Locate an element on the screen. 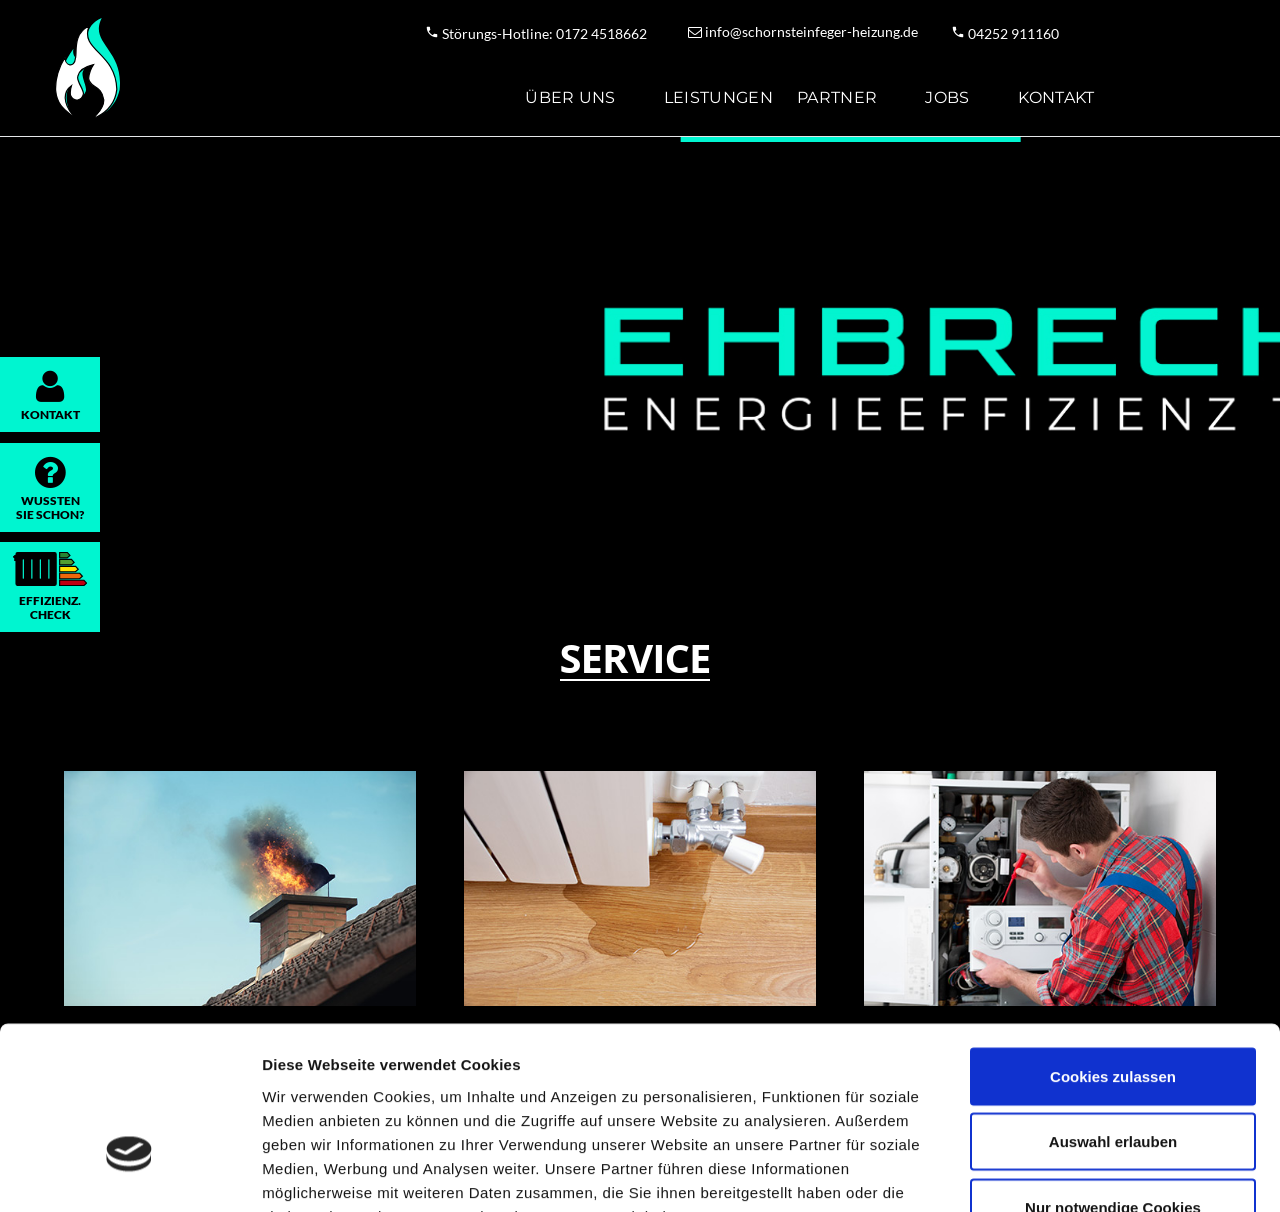 Image resolution: width=1280 pixels, height=1212 pixels. [Usercentrics Cookiebot - öffnet in einem neuen Fenster] is located at coordinates (129, 1173).